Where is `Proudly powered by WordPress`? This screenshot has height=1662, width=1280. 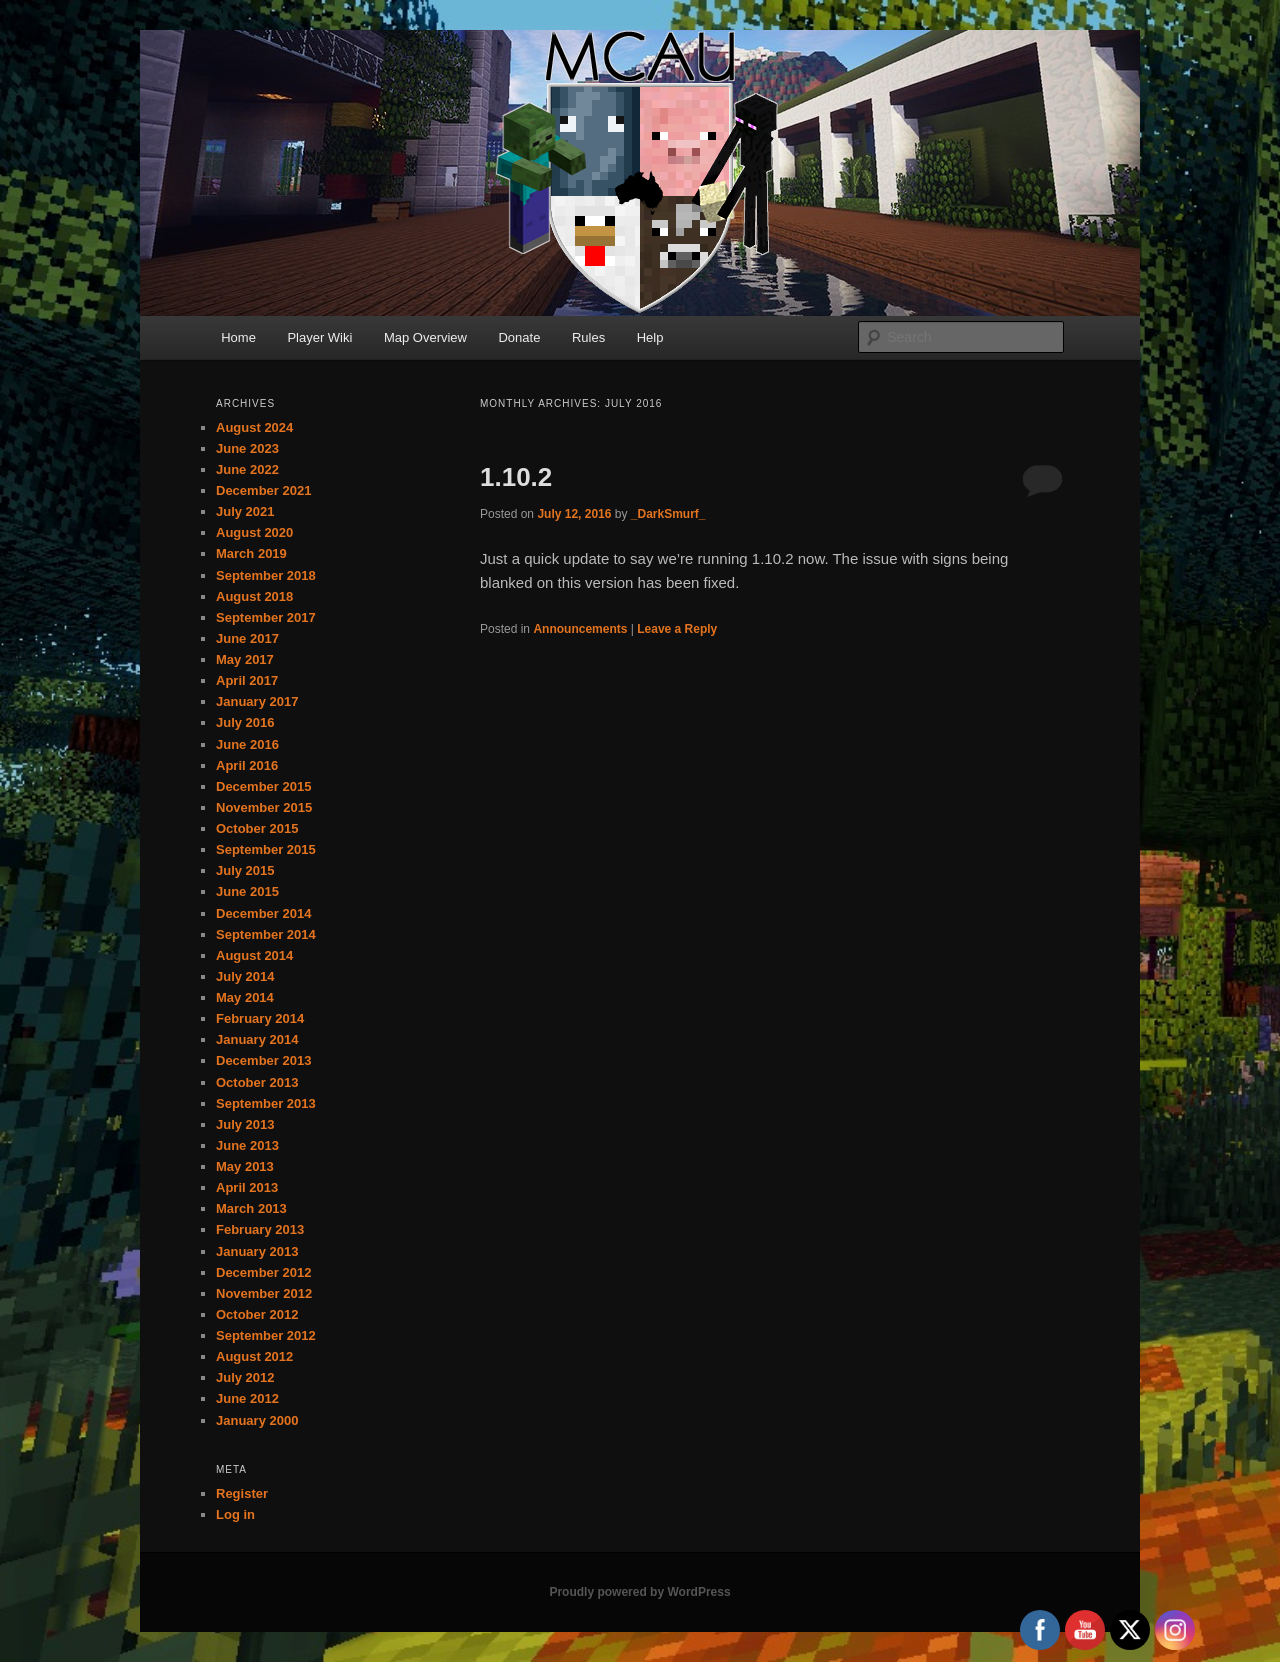 Proudly powered by WordPress is located at coordinates (639, 1592).